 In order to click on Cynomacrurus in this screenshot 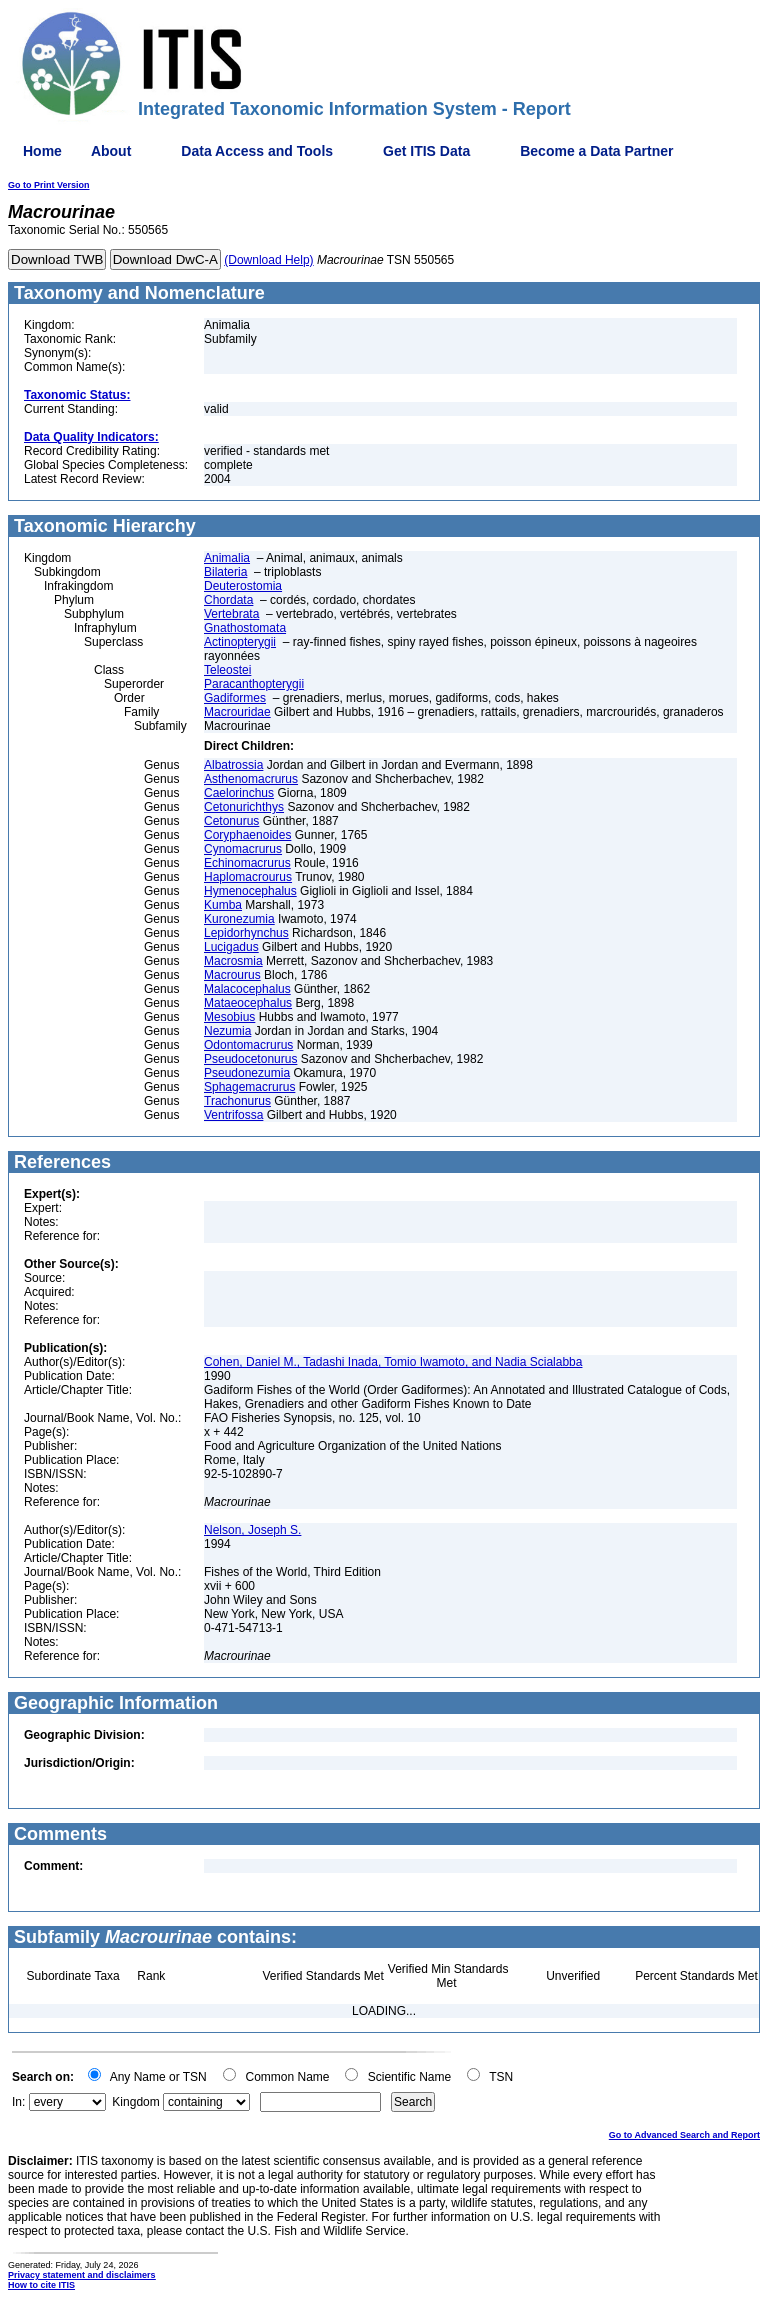, I will do `click(243, 849)`.